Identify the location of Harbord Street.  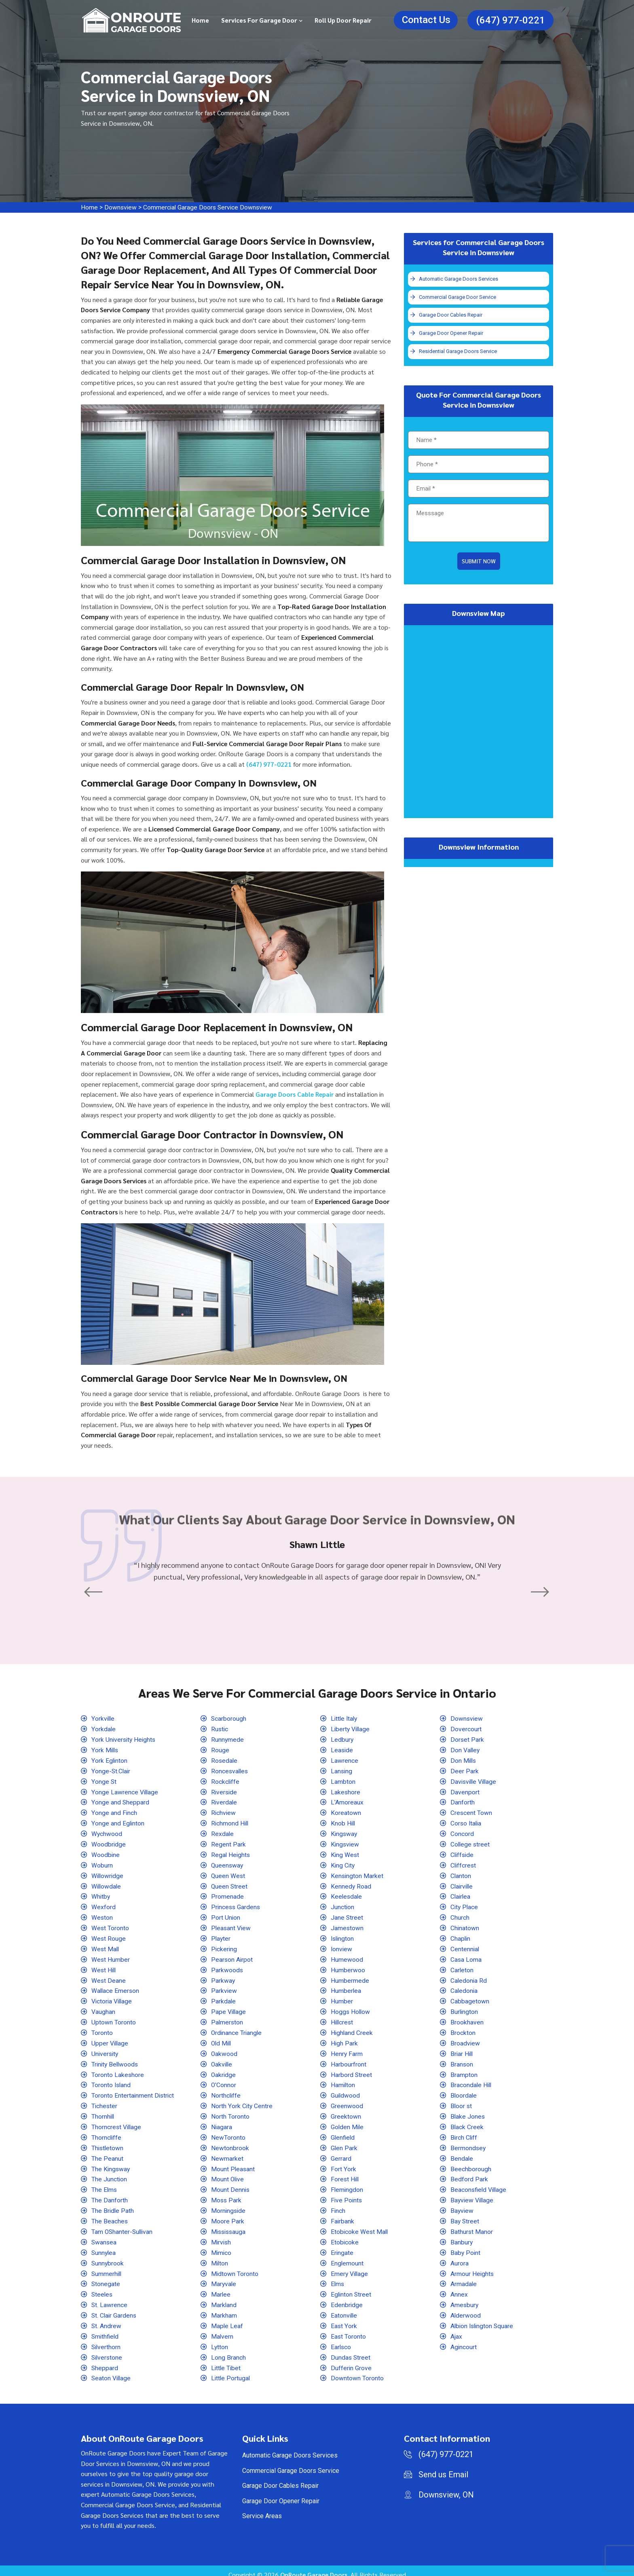
(351, 2070).